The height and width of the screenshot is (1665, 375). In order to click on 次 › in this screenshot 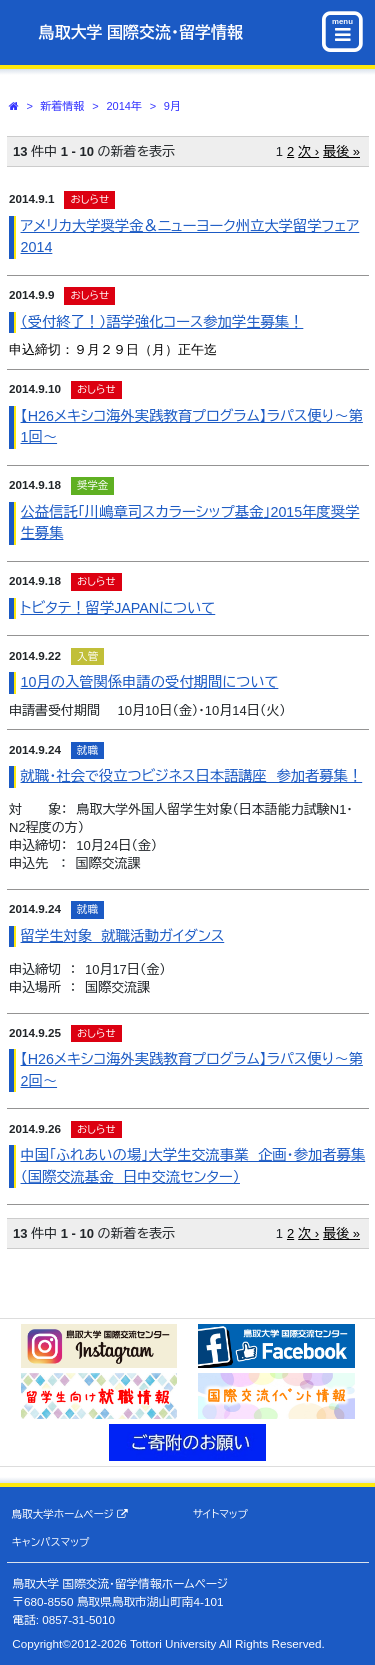, I will do `click(308, 151)`.